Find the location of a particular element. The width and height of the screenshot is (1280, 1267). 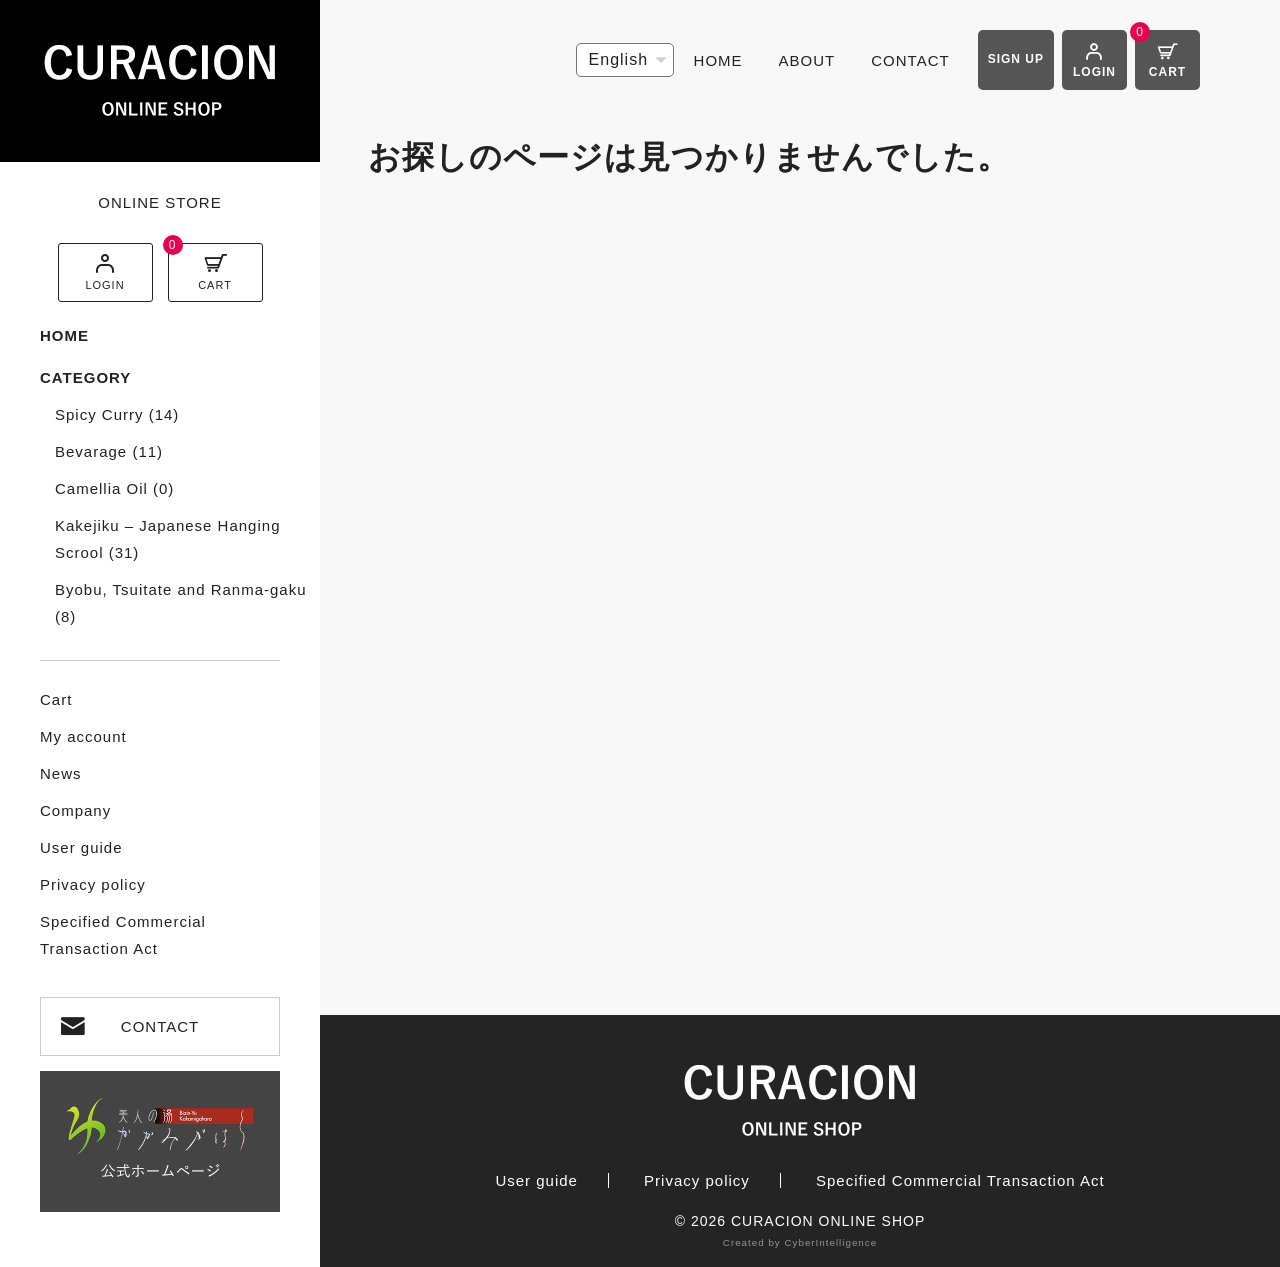

CONTACT is located at coordinates (160, 1026).